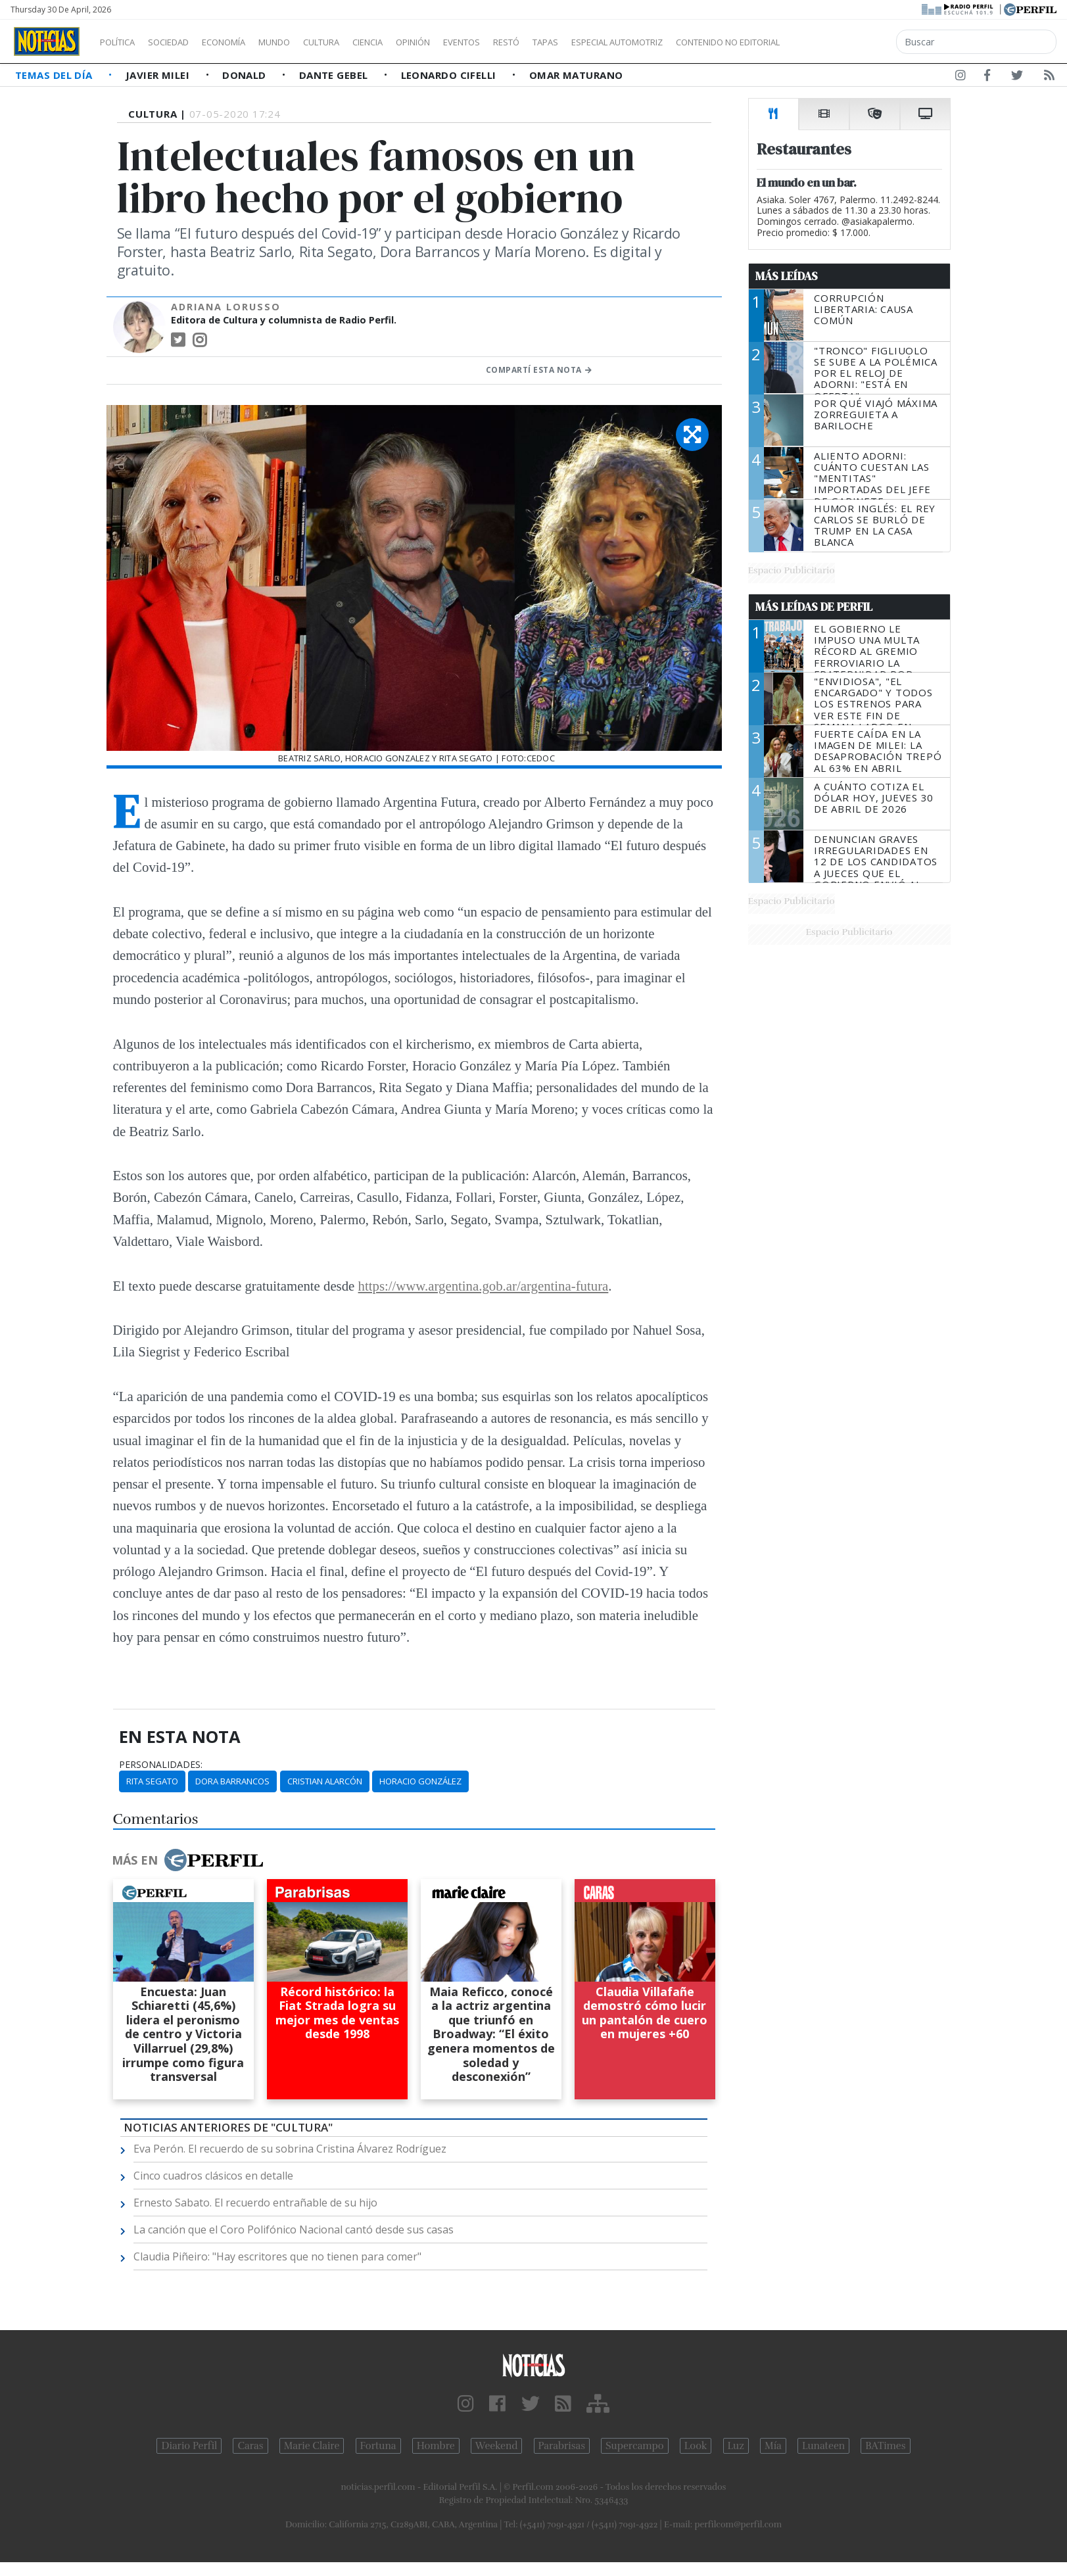 The height and width of the screenshot is (2576, 1067). What do you see at coordinates (213, 2175) in the screenshot?
I see `Cinco cuadros clásicos en detalle` at bounding box center [213, 2175].